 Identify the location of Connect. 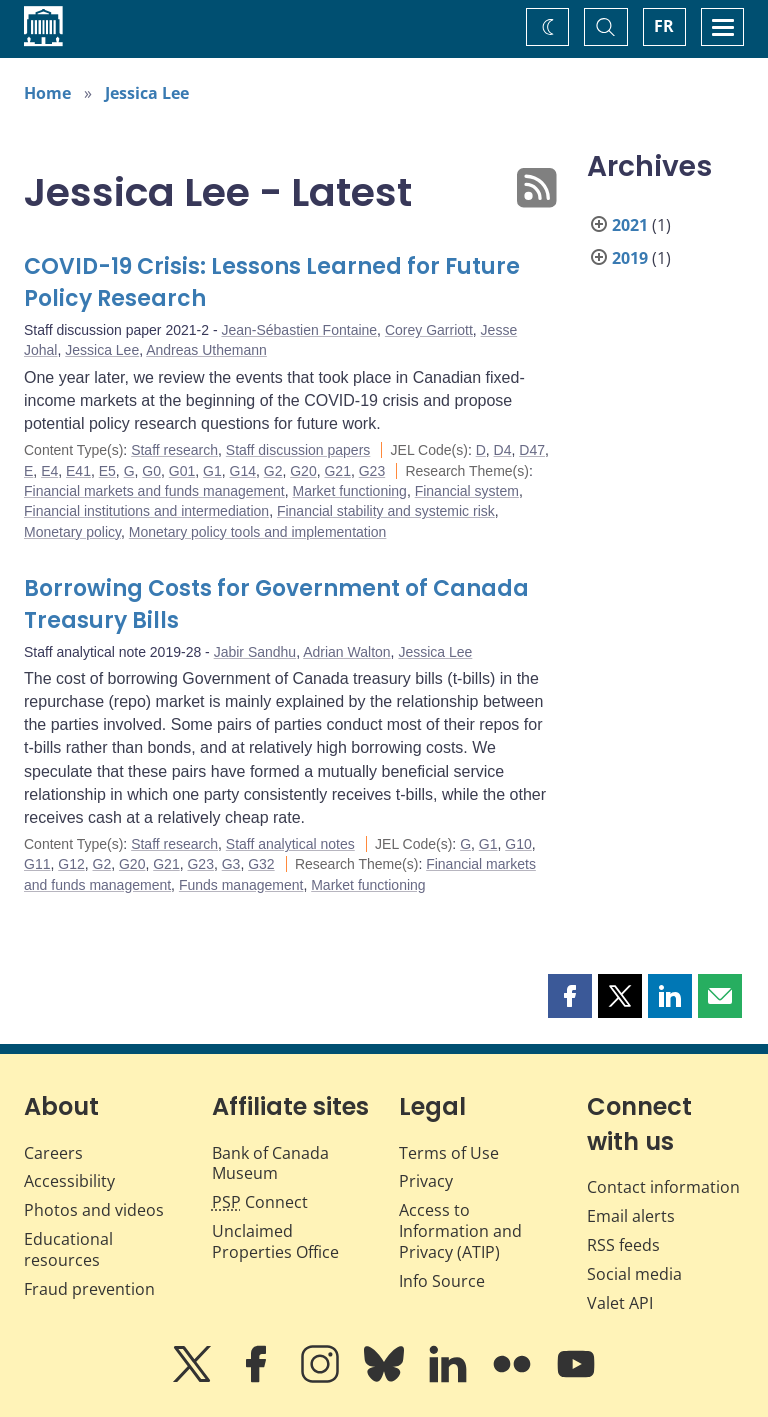
(260, 1202).